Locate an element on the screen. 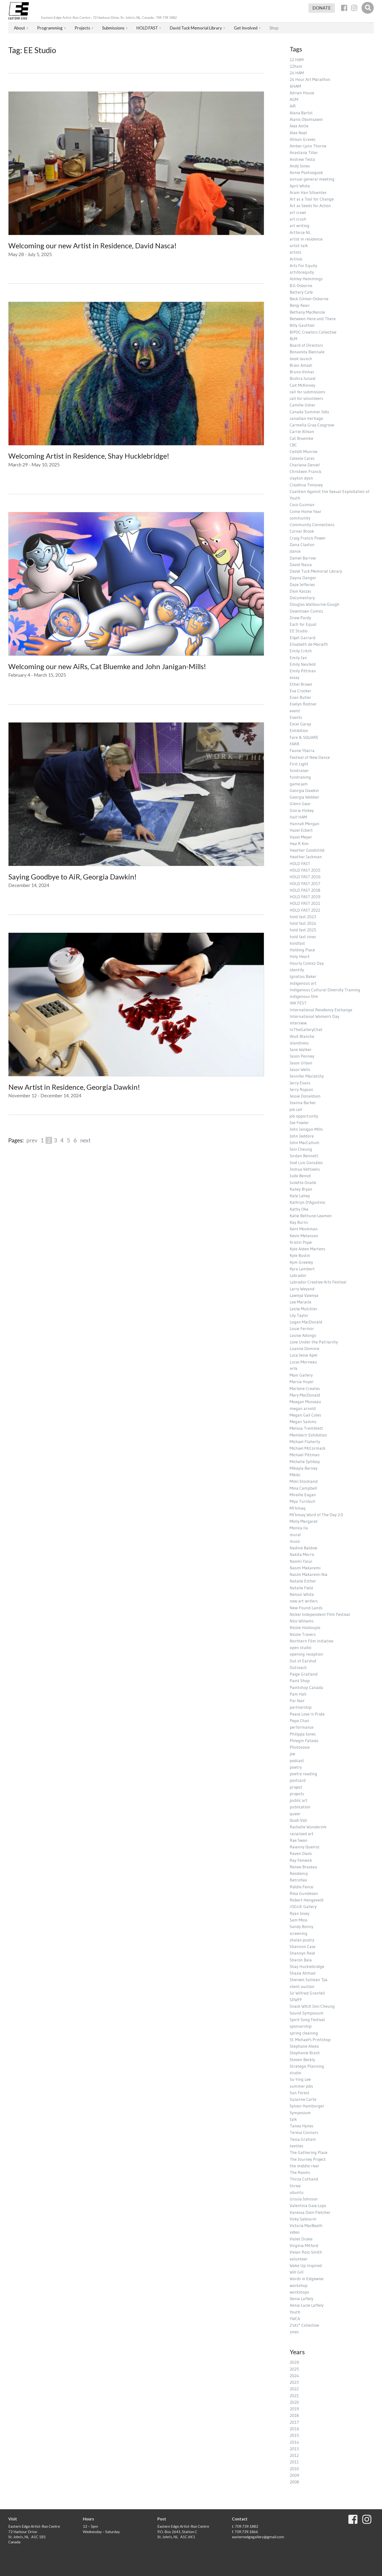 The width and height of the screenshot is (382, 2576). hold fast zines is located at coordinates (303, 936).